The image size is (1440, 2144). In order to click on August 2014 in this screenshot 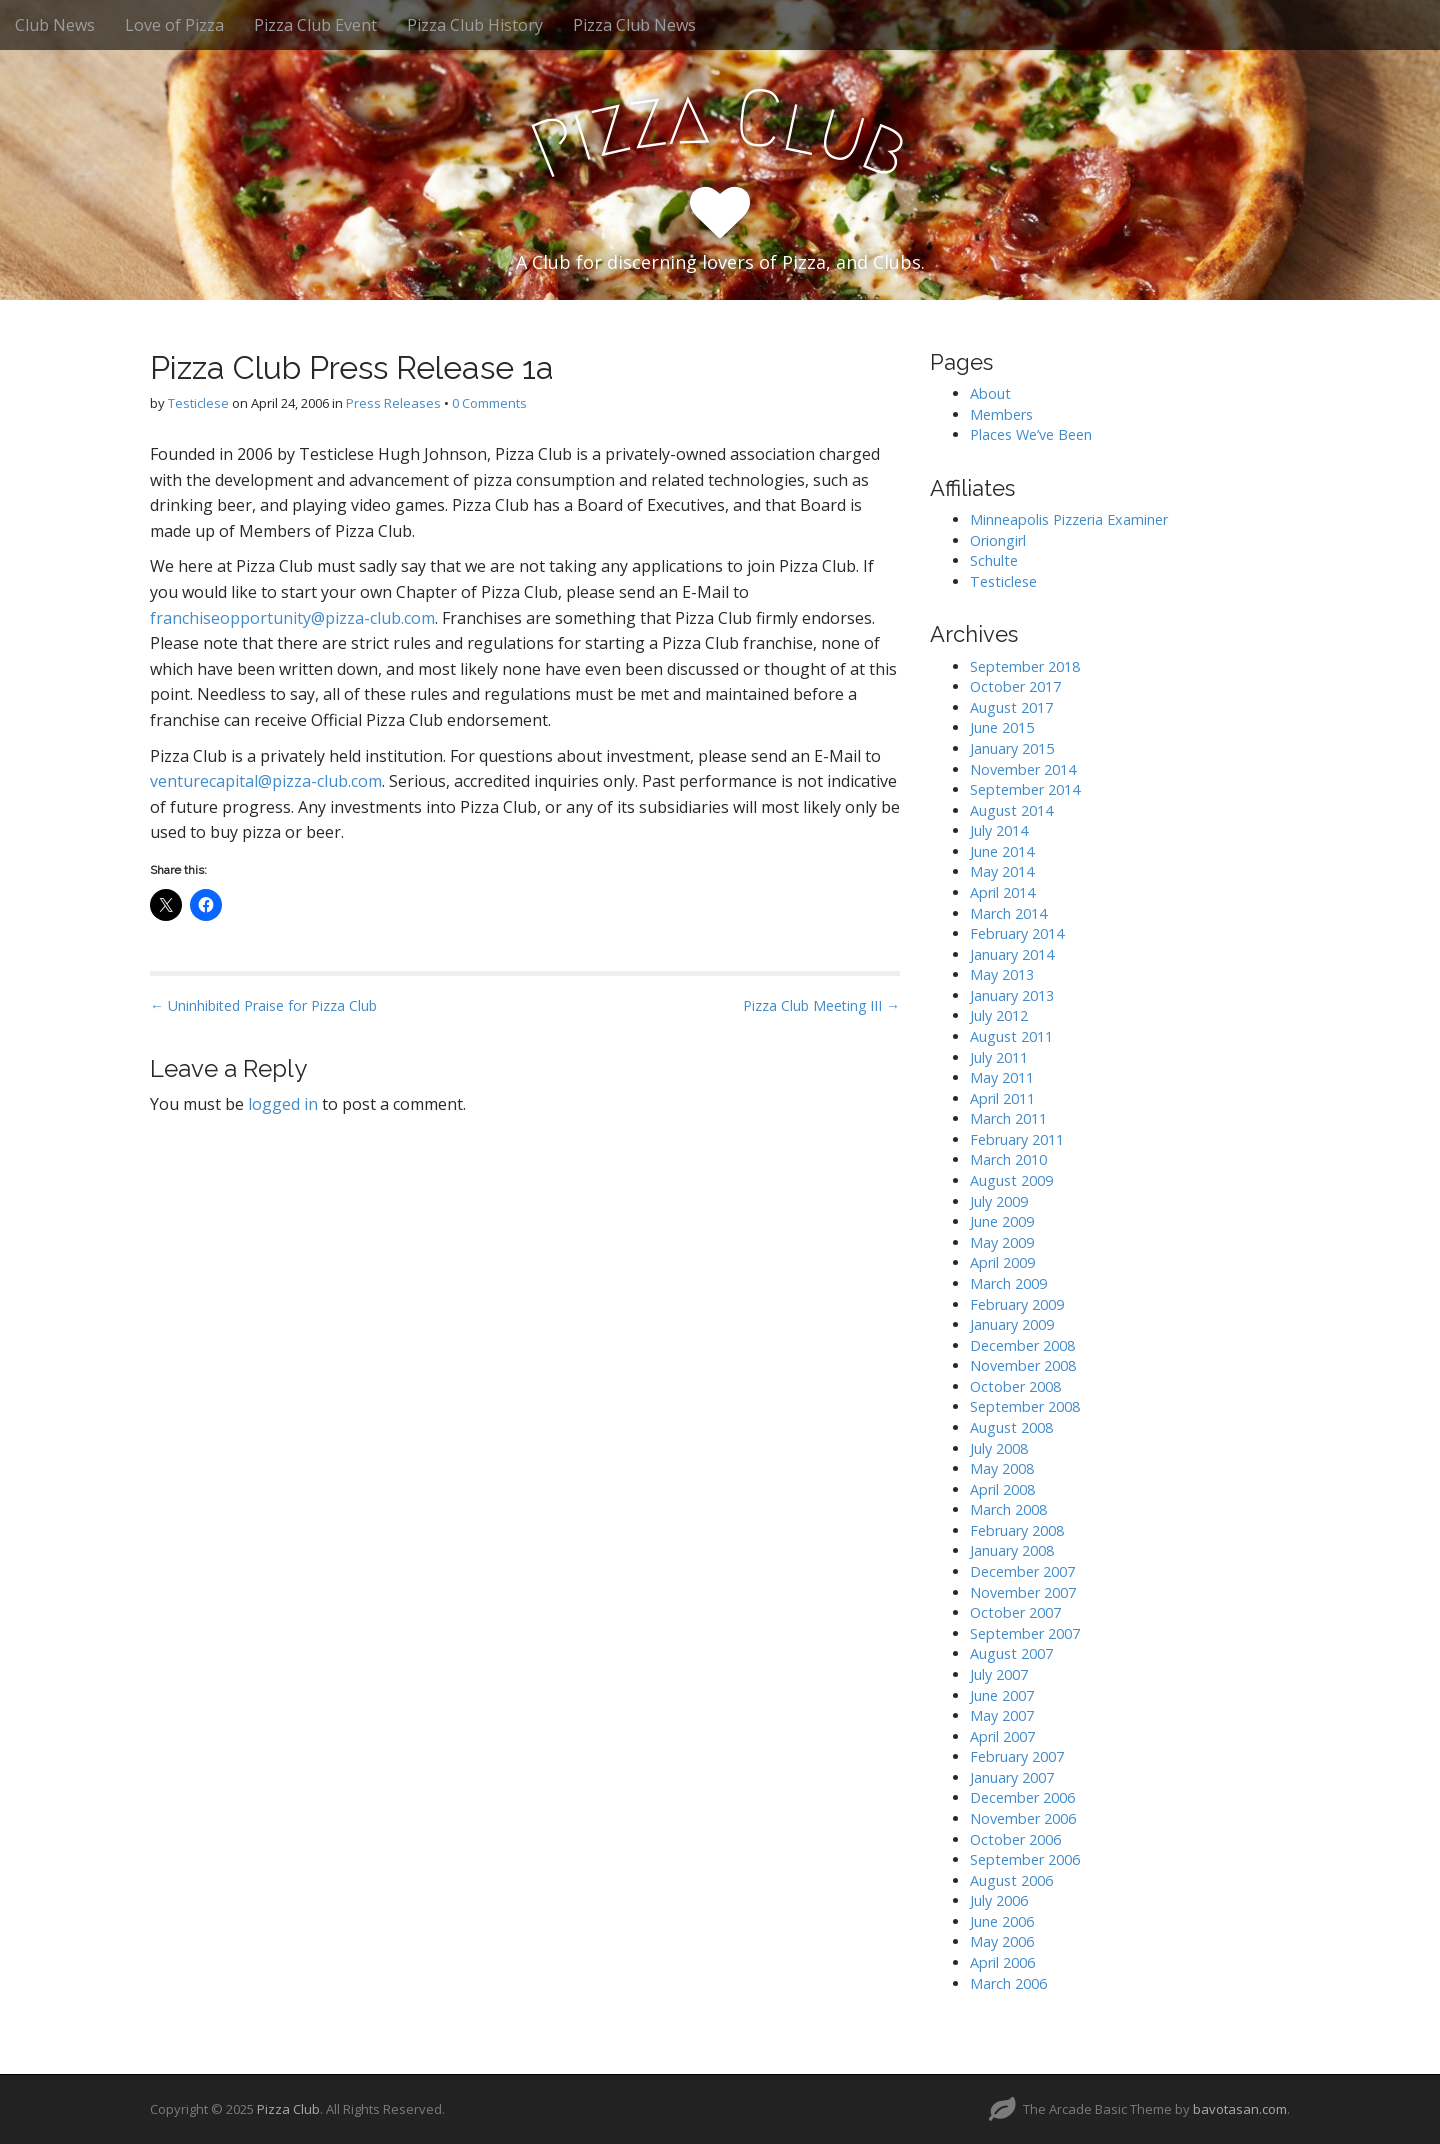, I will do `click(1011, 810)`.